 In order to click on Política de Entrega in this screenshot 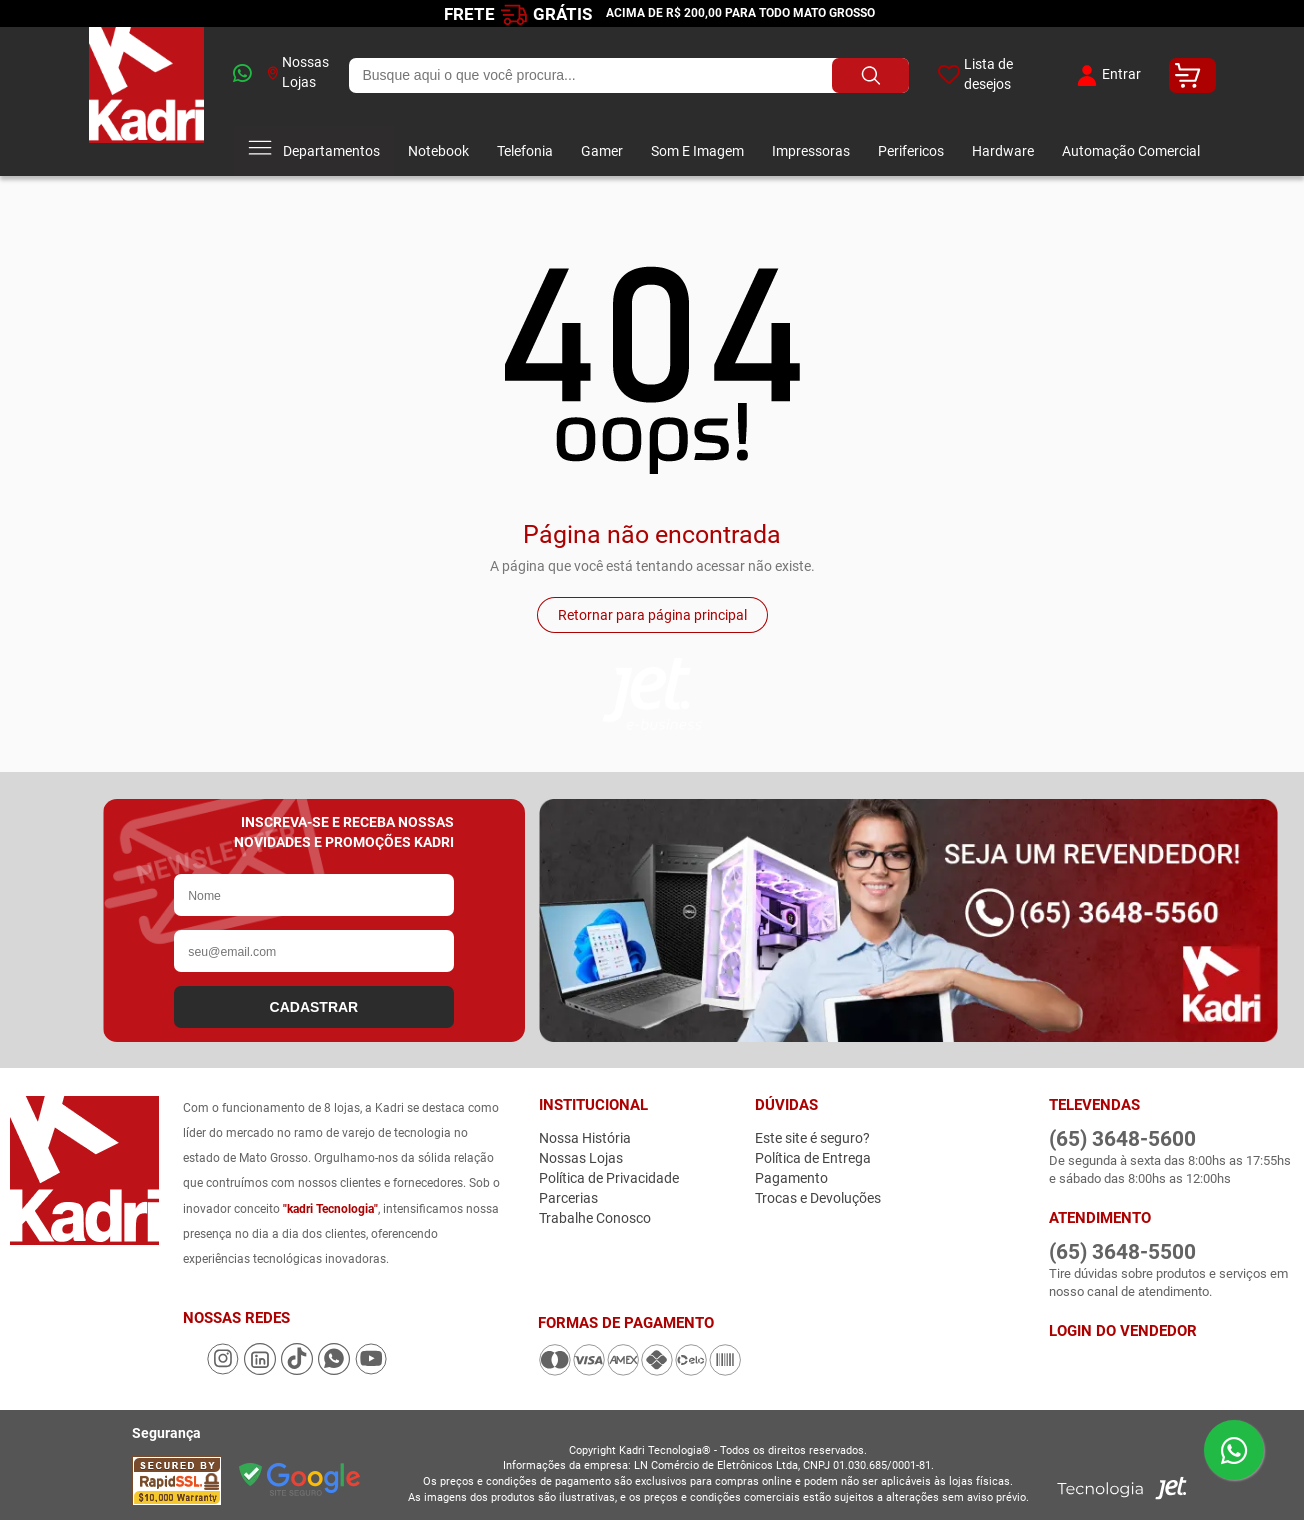, I will do `click(813, 1158)`.